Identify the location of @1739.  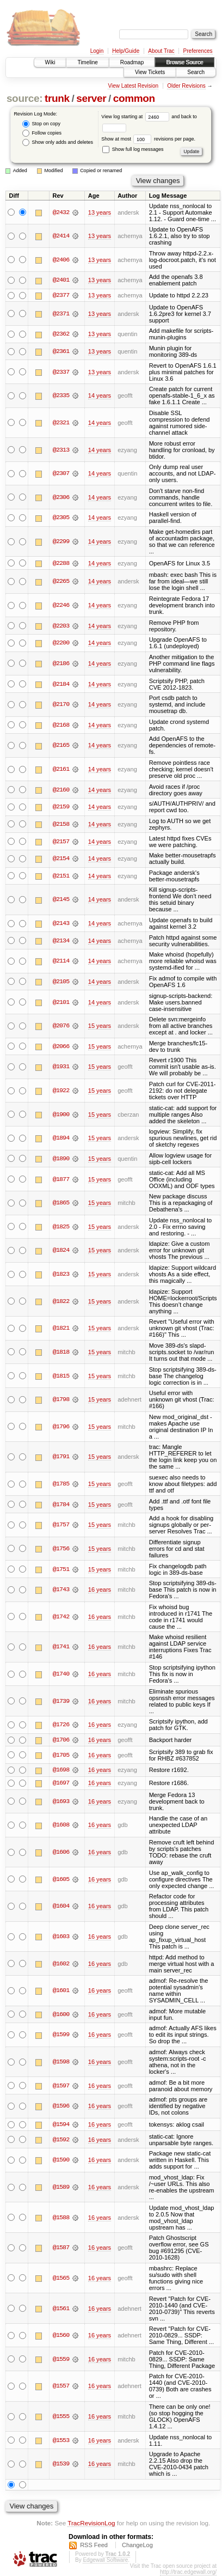
(61, 1701).